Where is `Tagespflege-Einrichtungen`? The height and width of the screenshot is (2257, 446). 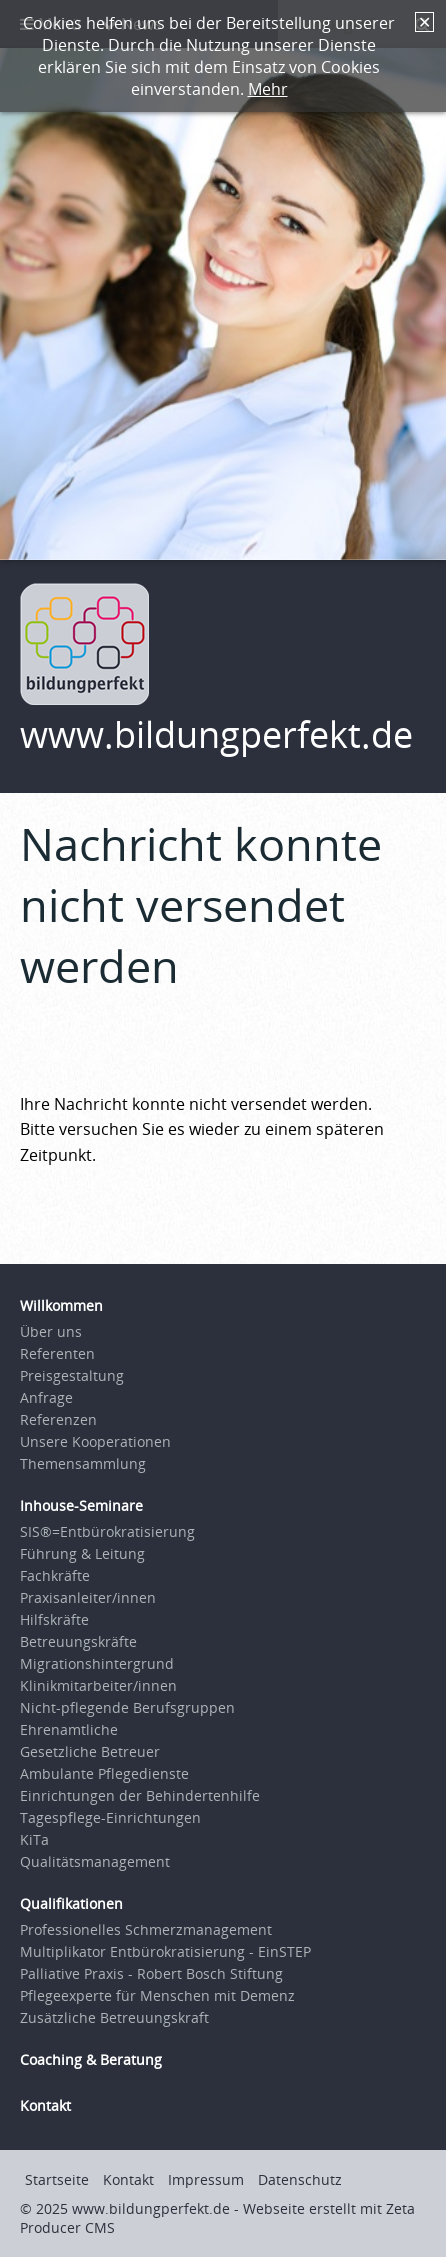
Tagespflege-Einrichtungen is located at coordinates (110, 1817).